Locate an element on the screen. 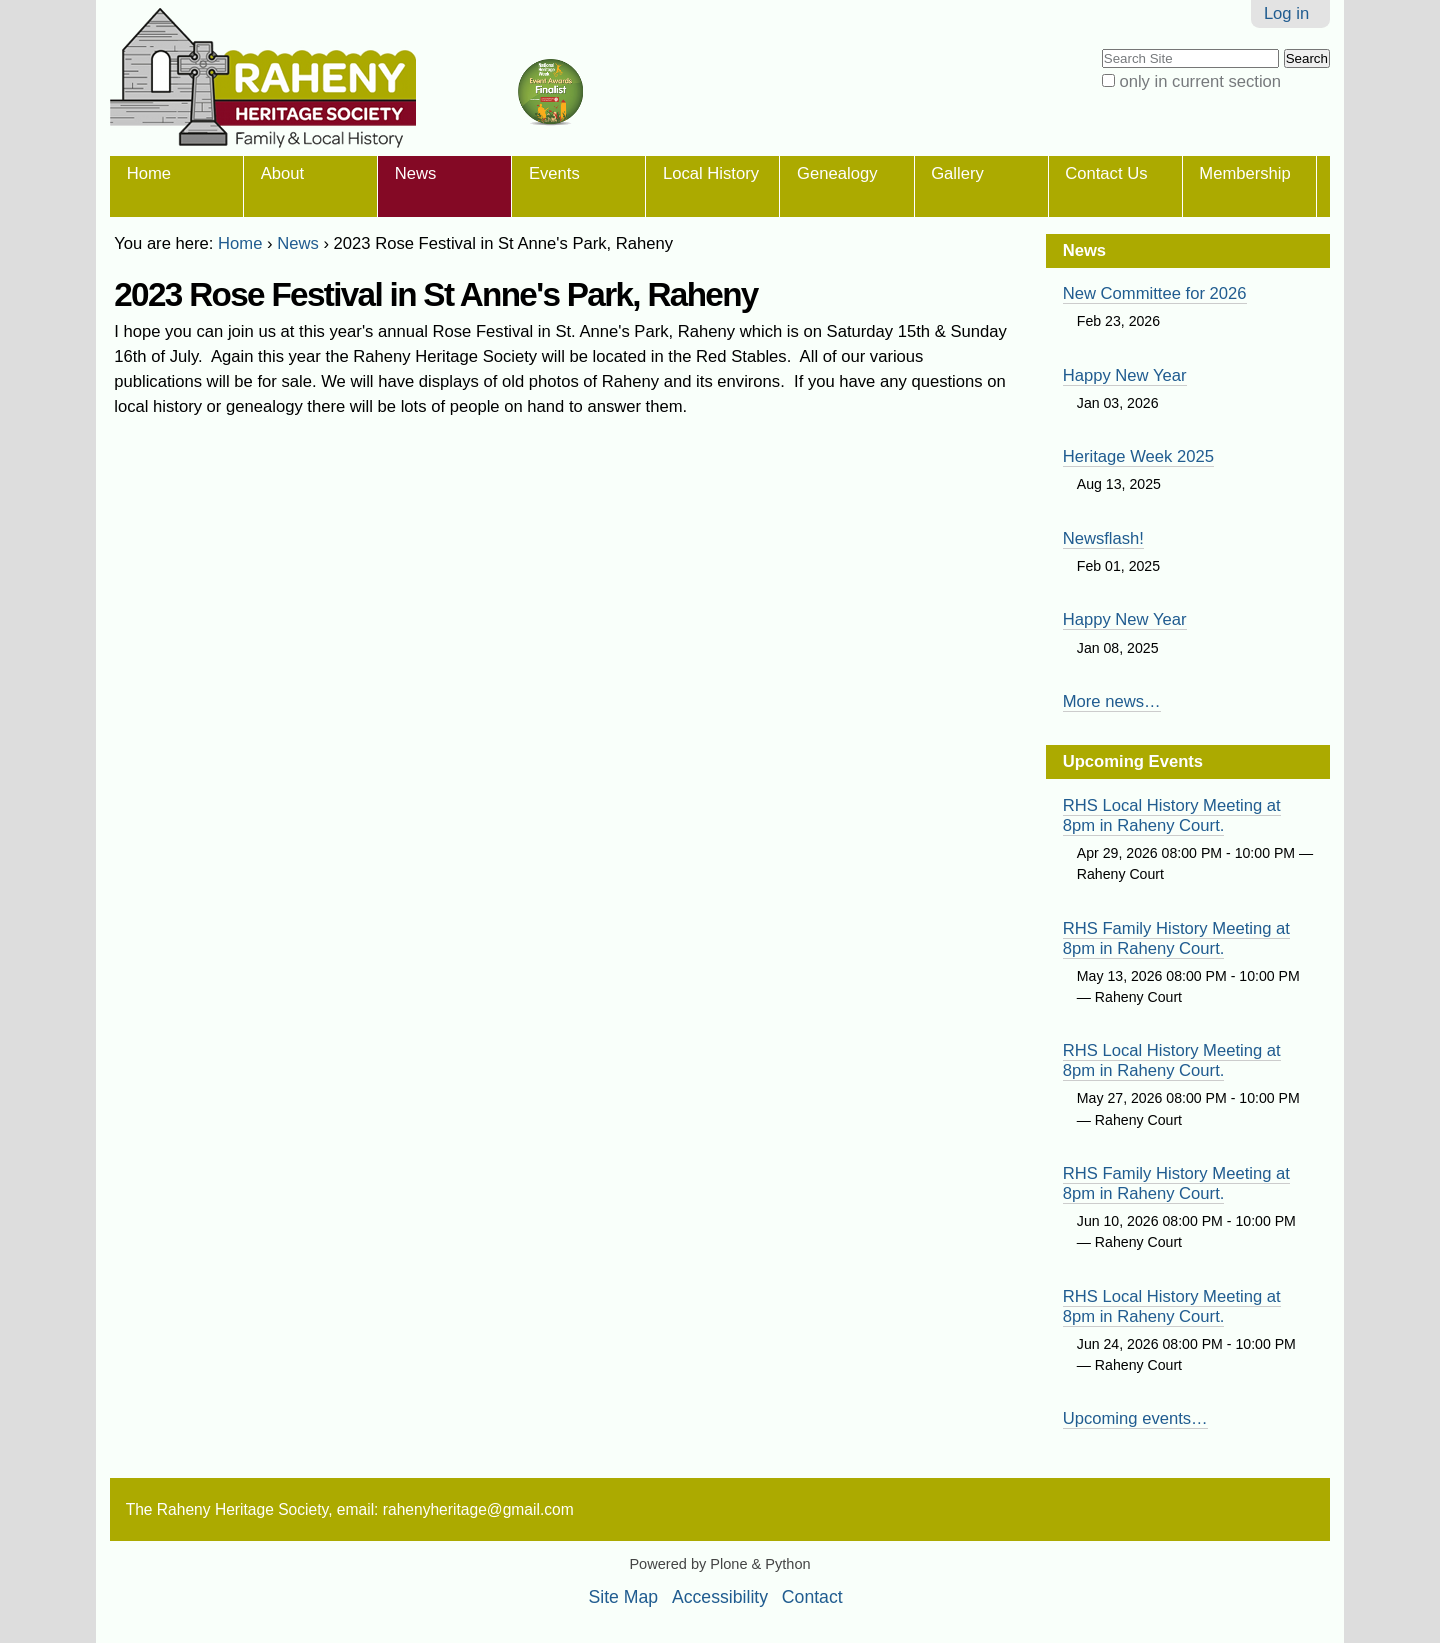 This screenshot has width=1440, height=1643. Powered by Plone & Python is located at coordinates (719, 1564).